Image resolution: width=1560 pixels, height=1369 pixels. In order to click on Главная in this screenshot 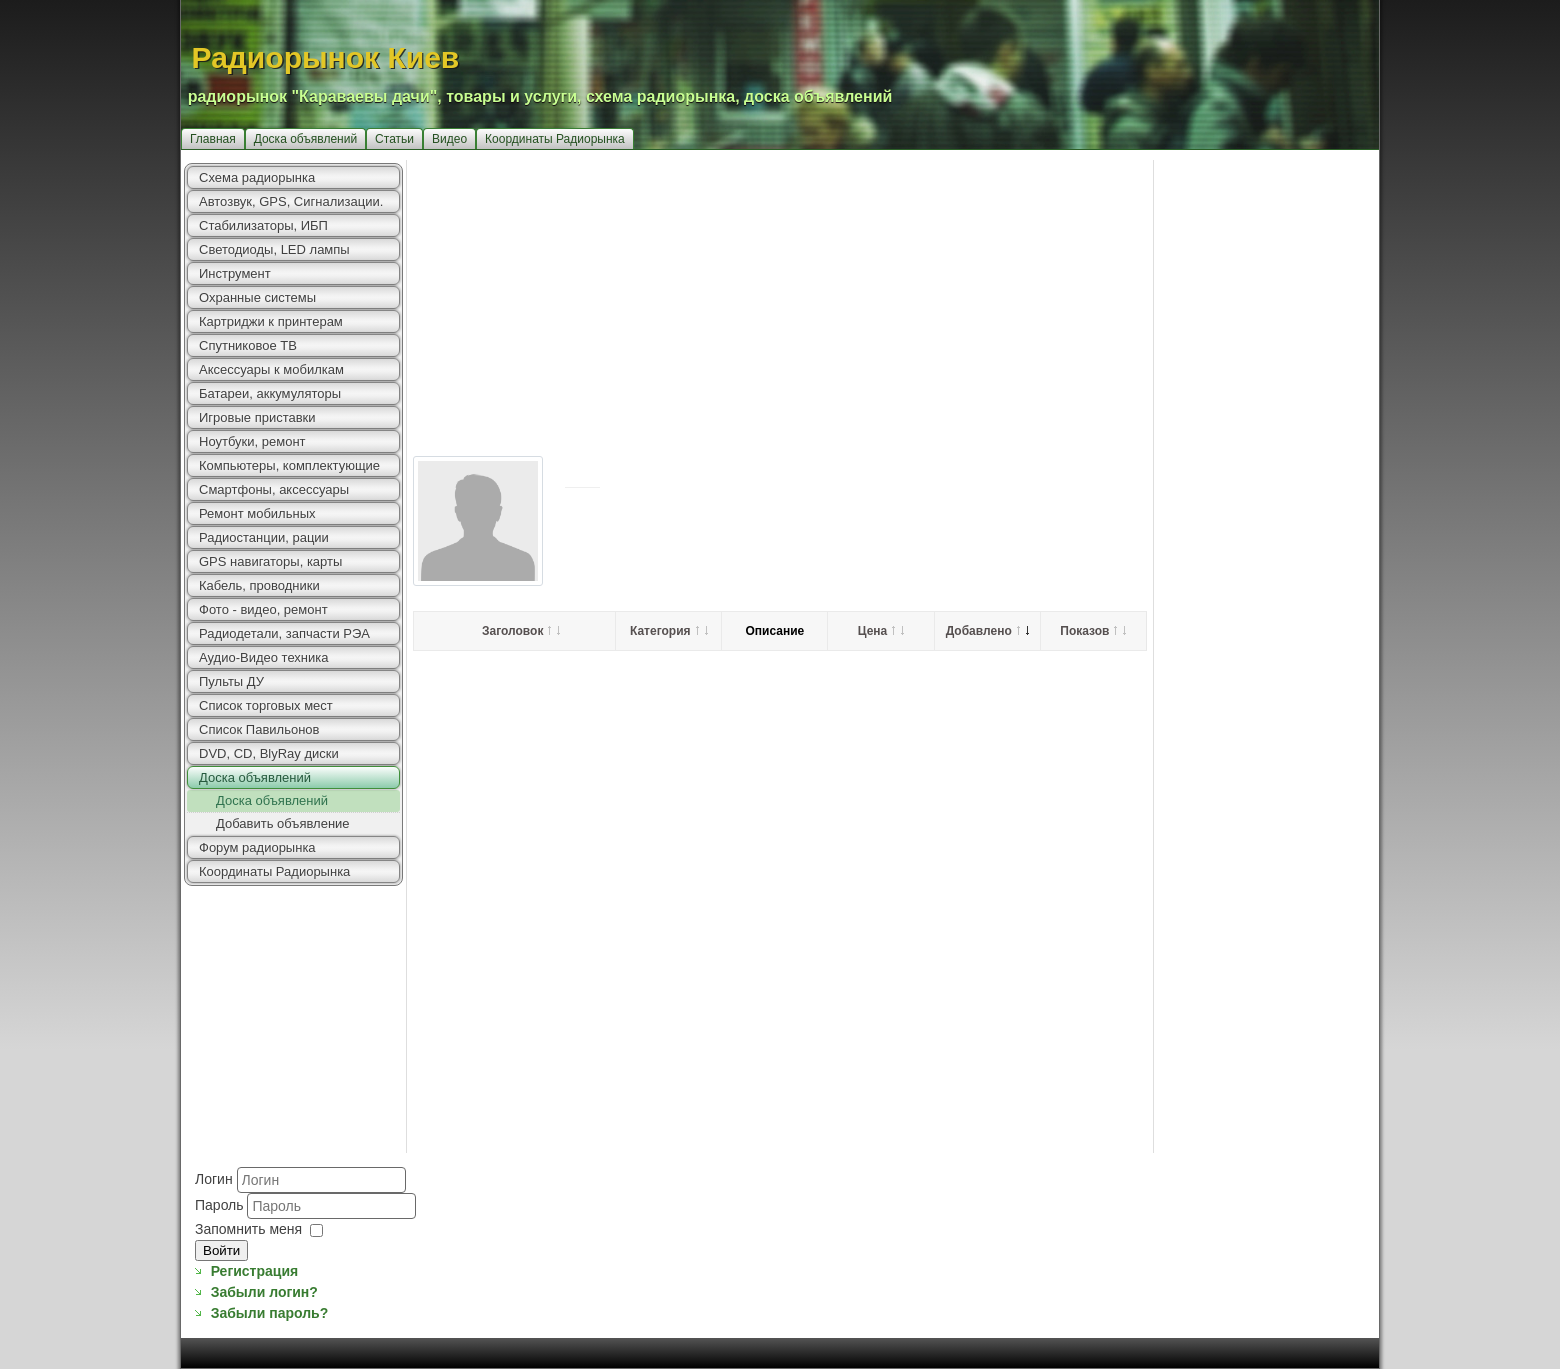, I will do `click(213, 139)`.